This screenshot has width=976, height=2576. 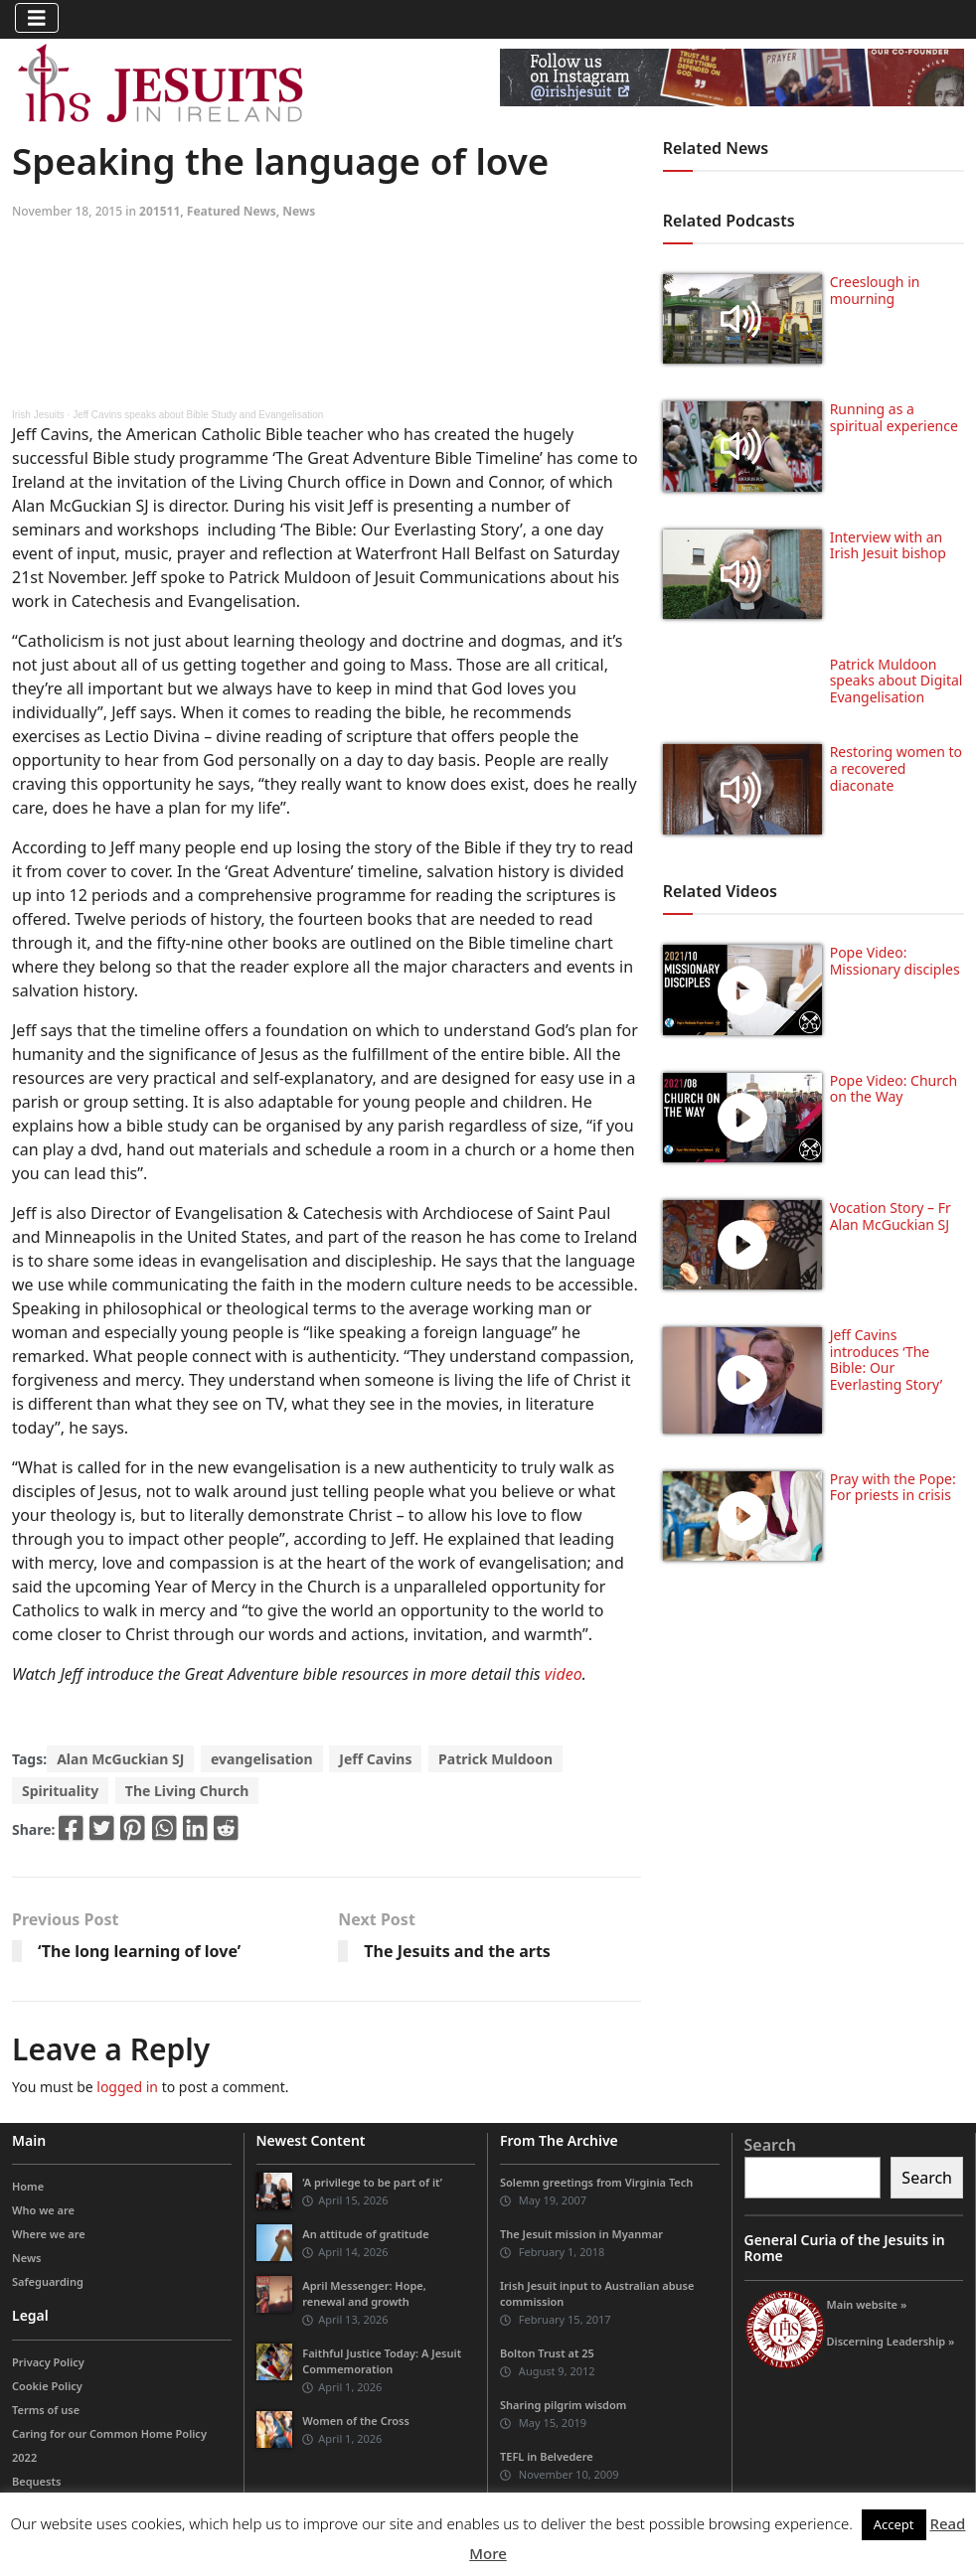 What do you see at coordinates (381, 2361) in the screenshot?
I see `Faithful Justice Today: A Jesuit Commemoration` at bounding box center [381, 2361].